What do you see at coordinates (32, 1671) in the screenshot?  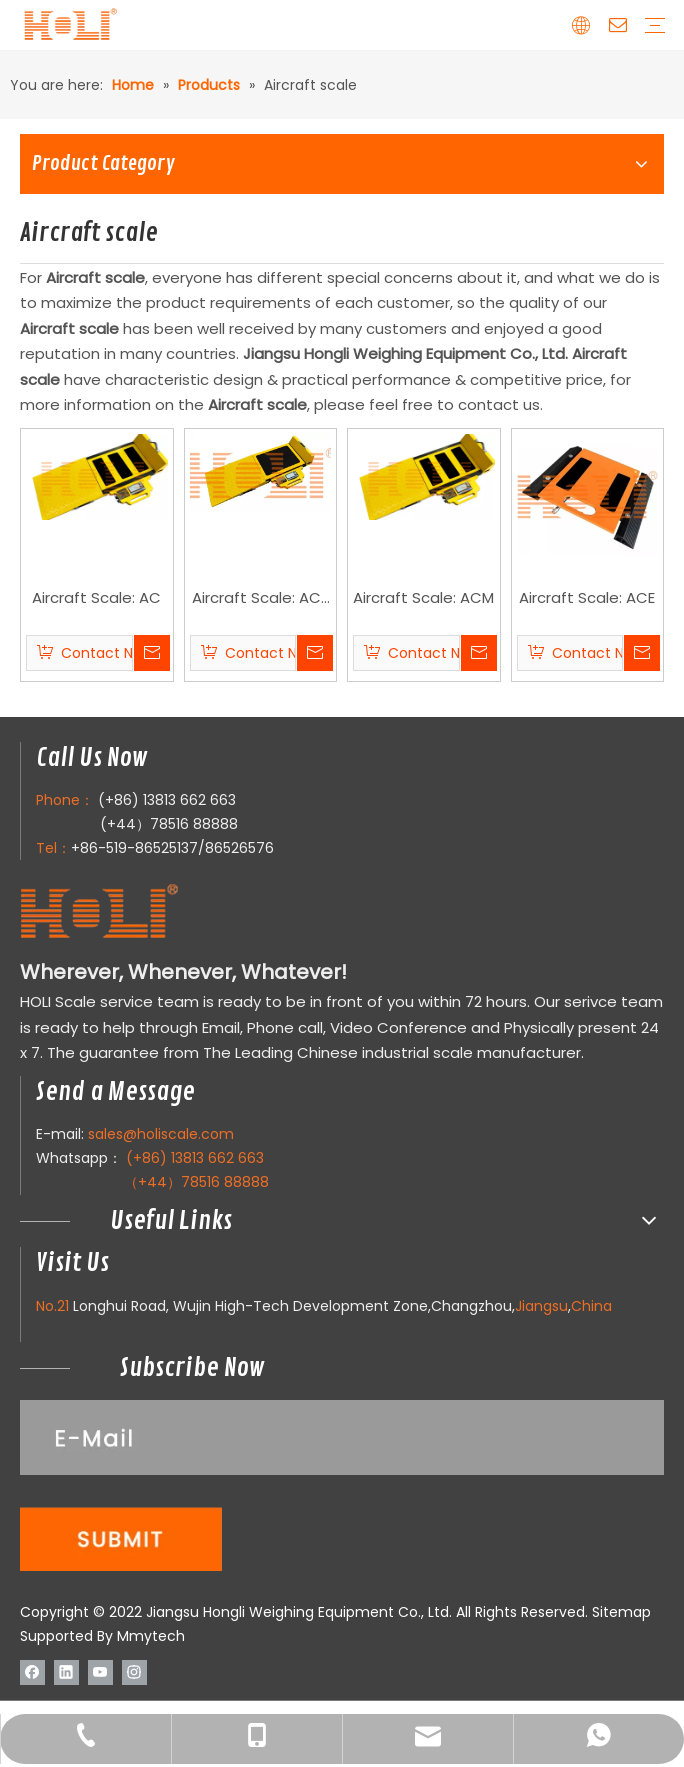 I see `[Facebook]` at bounding box center [32, 1671].